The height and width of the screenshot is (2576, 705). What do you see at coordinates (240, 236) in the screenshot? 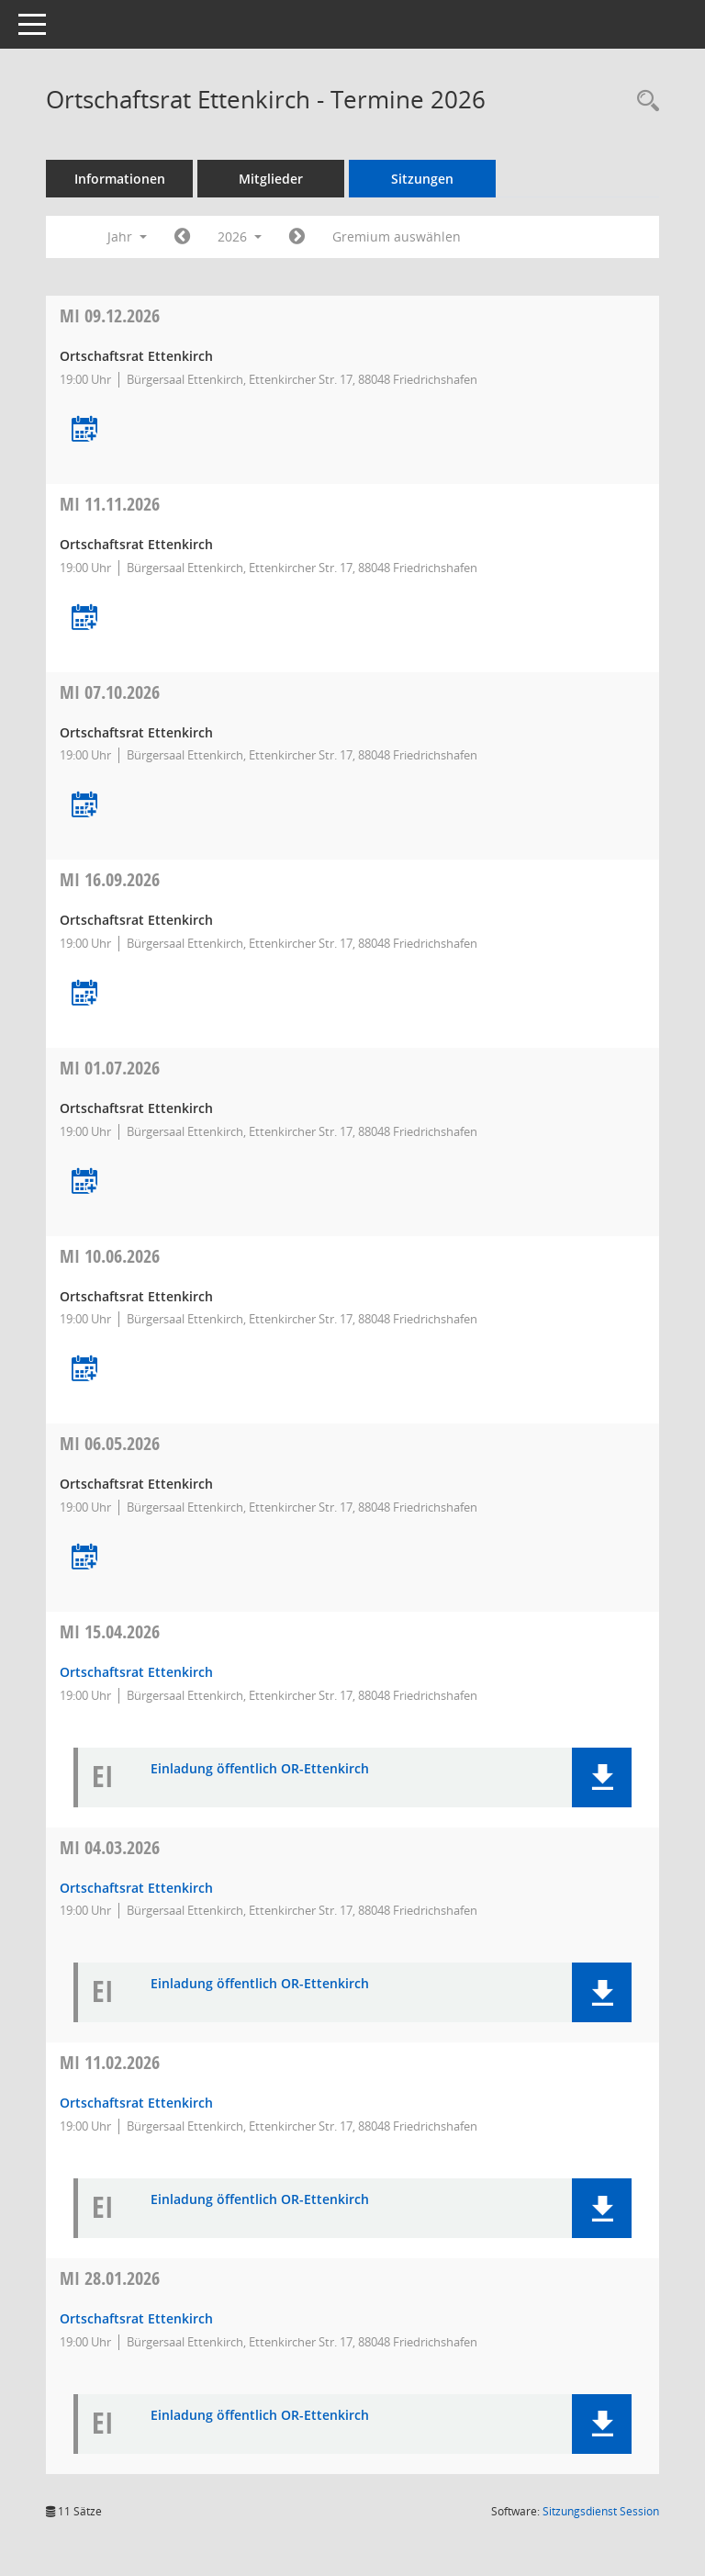
I see `2026 [button]` at bounding box center [240, 236].